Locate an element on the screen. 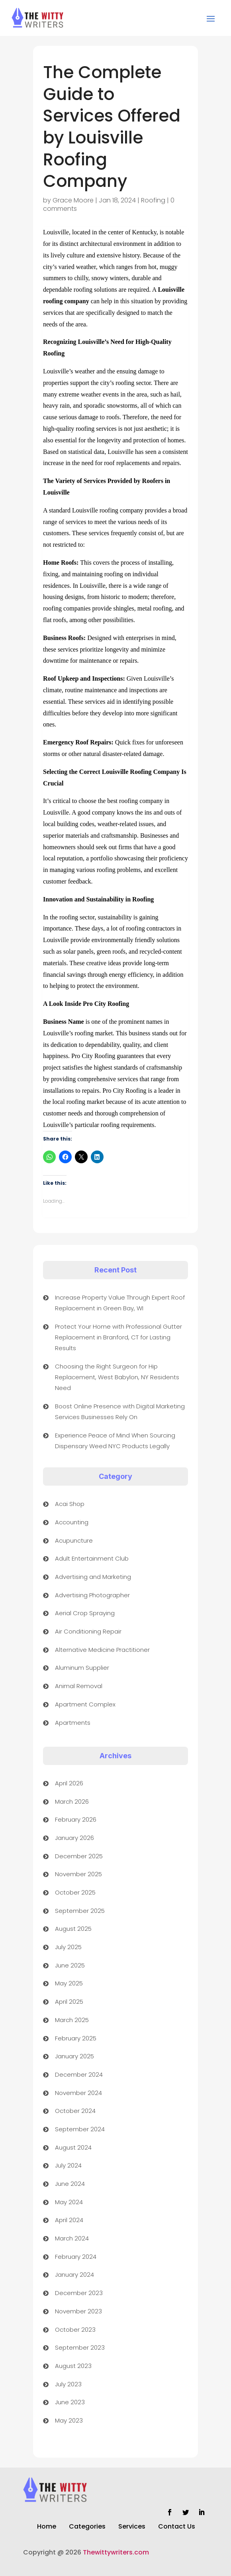  Advertising and Marketing is located at coordinates (93, 1577).